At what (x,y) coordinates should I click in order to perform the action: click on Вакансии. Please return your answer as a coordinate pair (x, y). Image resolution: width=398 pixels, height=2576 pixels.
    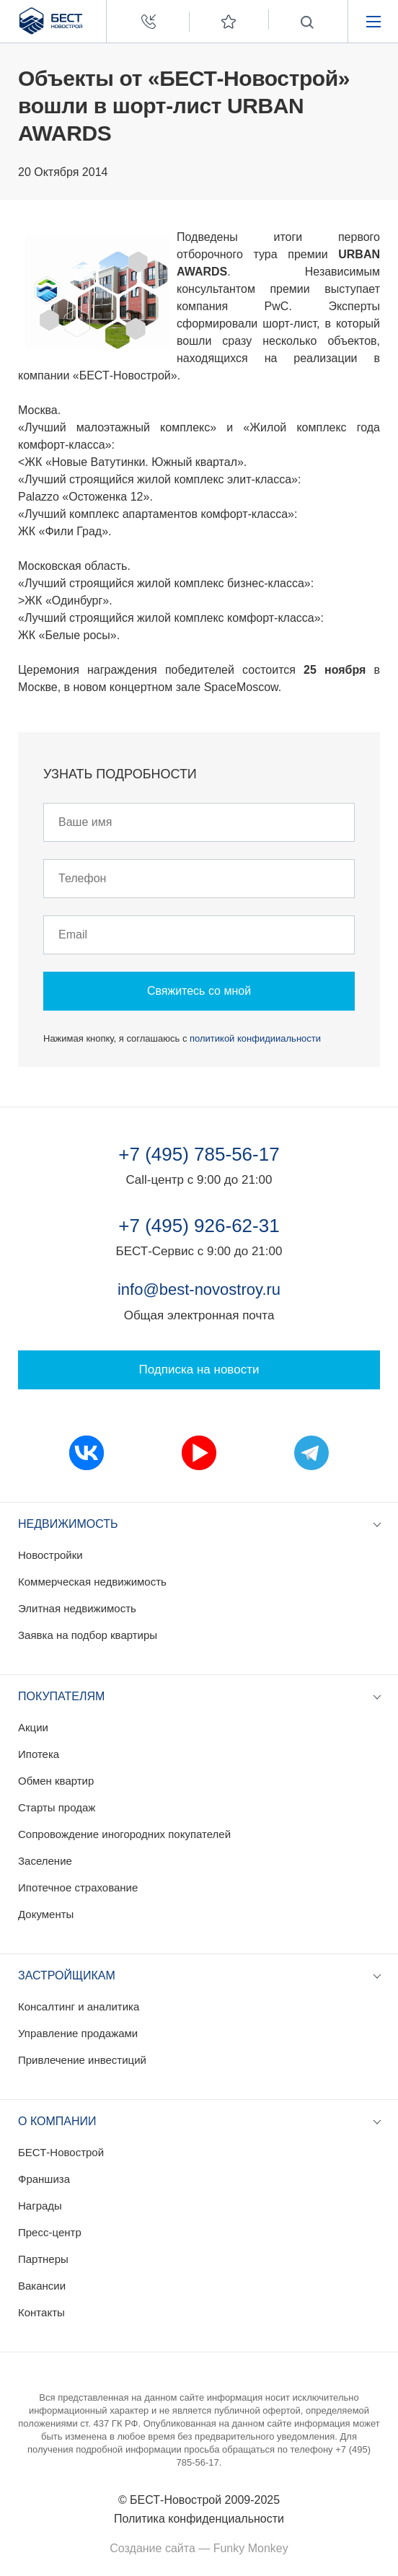
    Looking at the image, I should click on (42, 2286).